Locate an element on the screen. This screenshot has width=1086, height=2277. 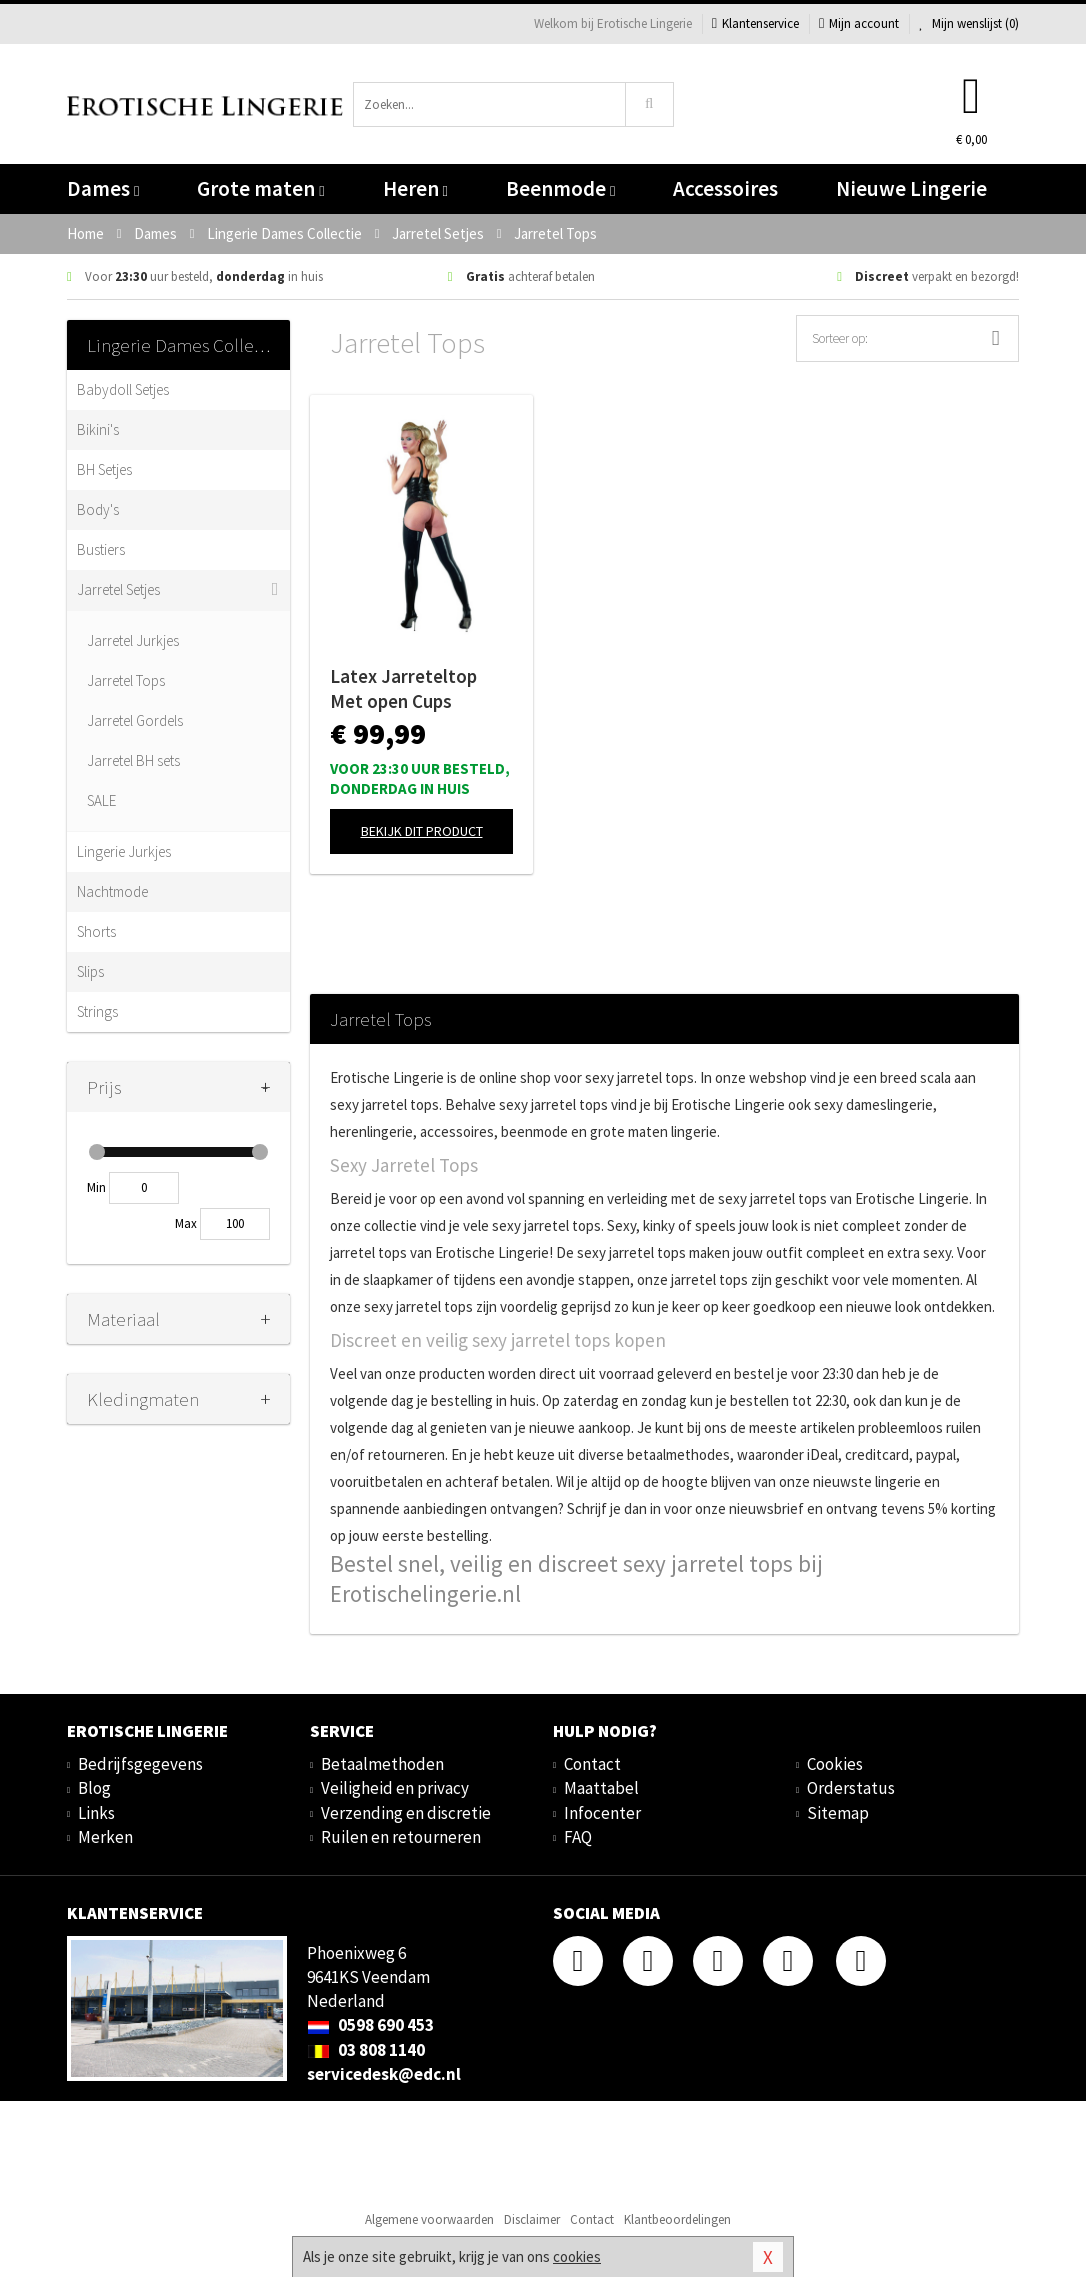
Infocenter is located at coordinates (602, 1813).